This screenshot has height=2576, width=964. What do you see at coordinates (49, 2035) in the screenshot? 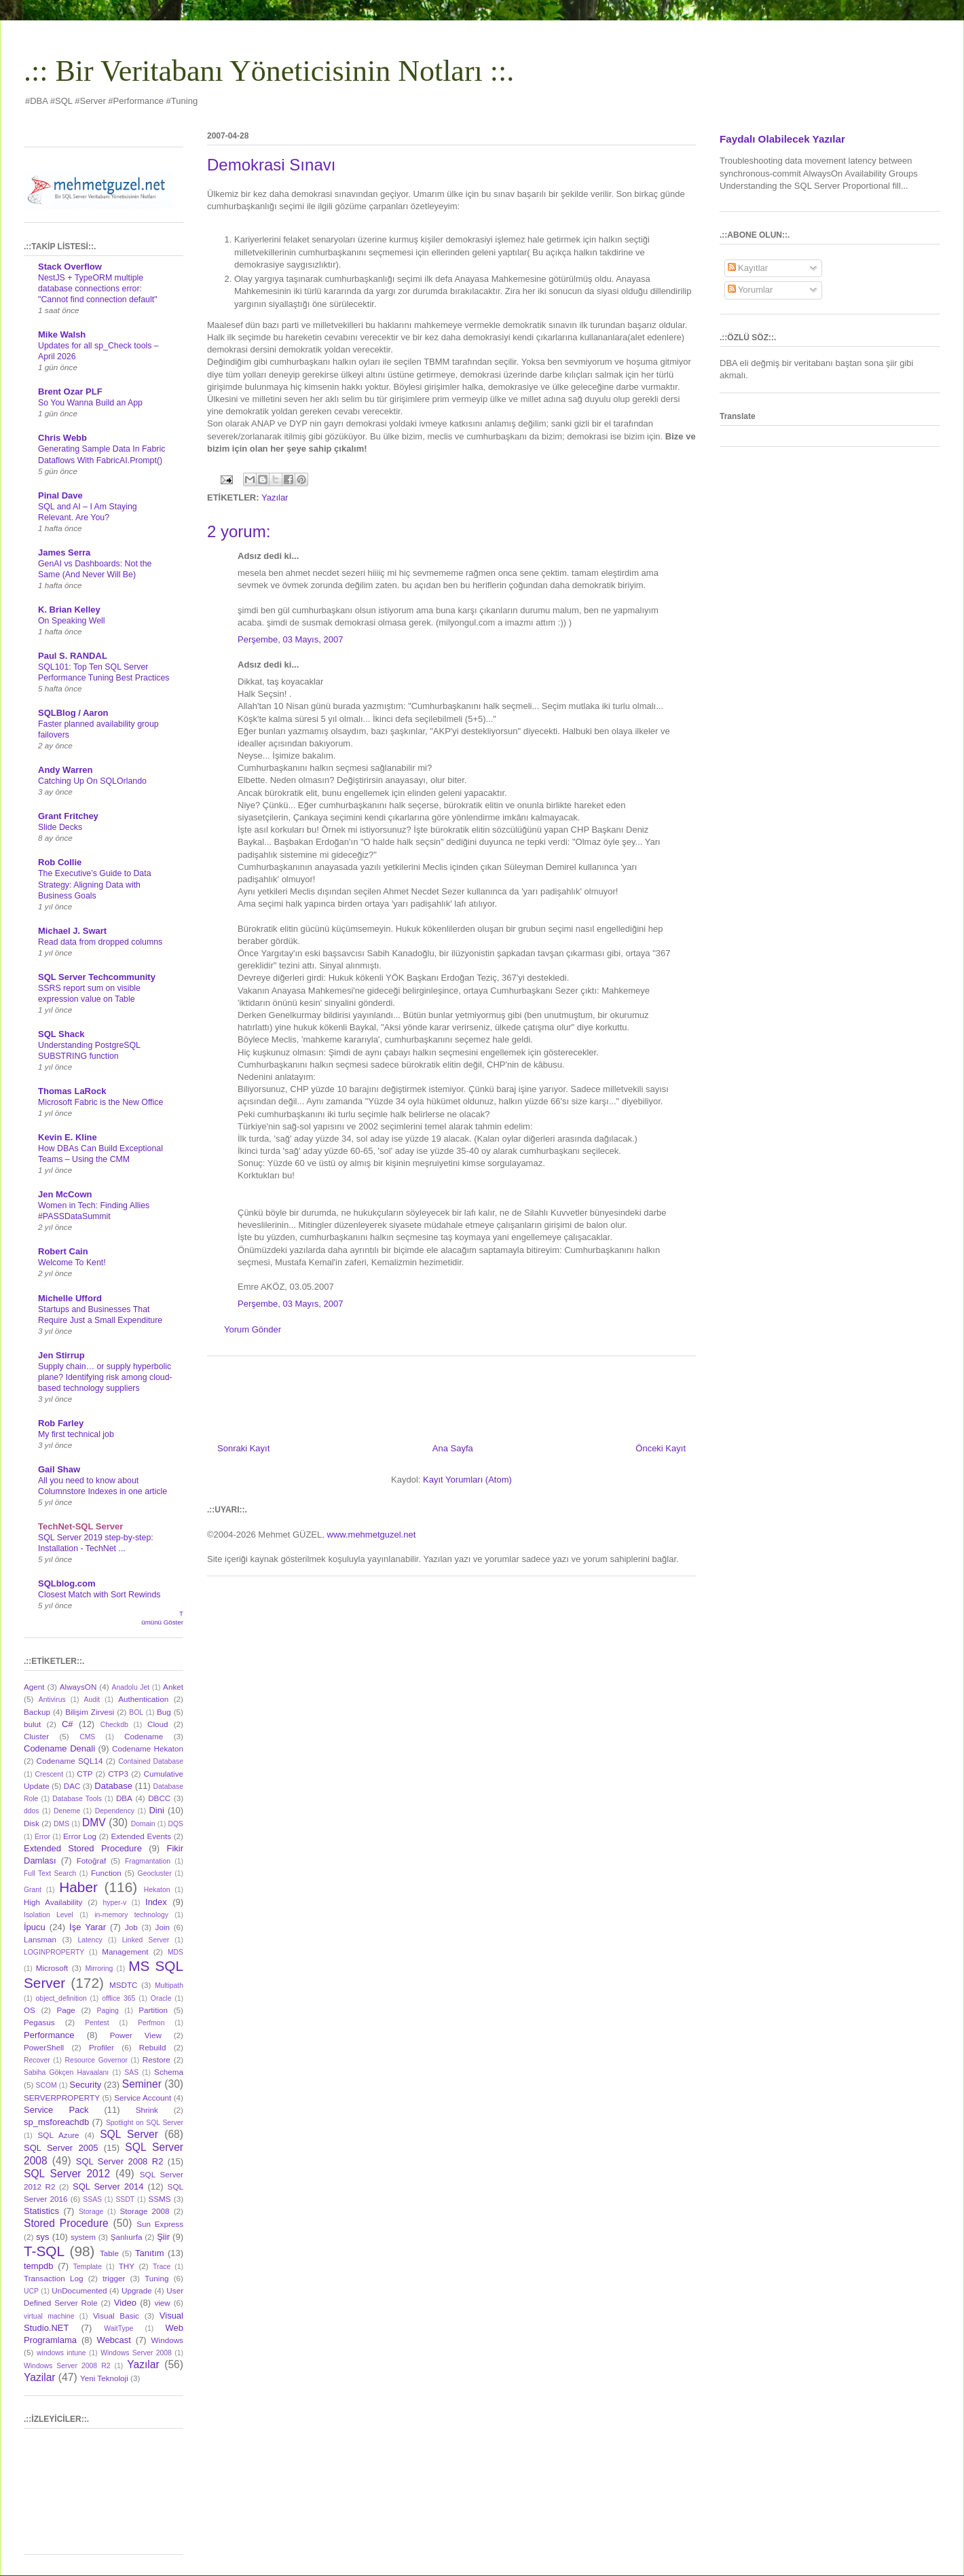
I see `Performance` at bounding box center [49, 2035].